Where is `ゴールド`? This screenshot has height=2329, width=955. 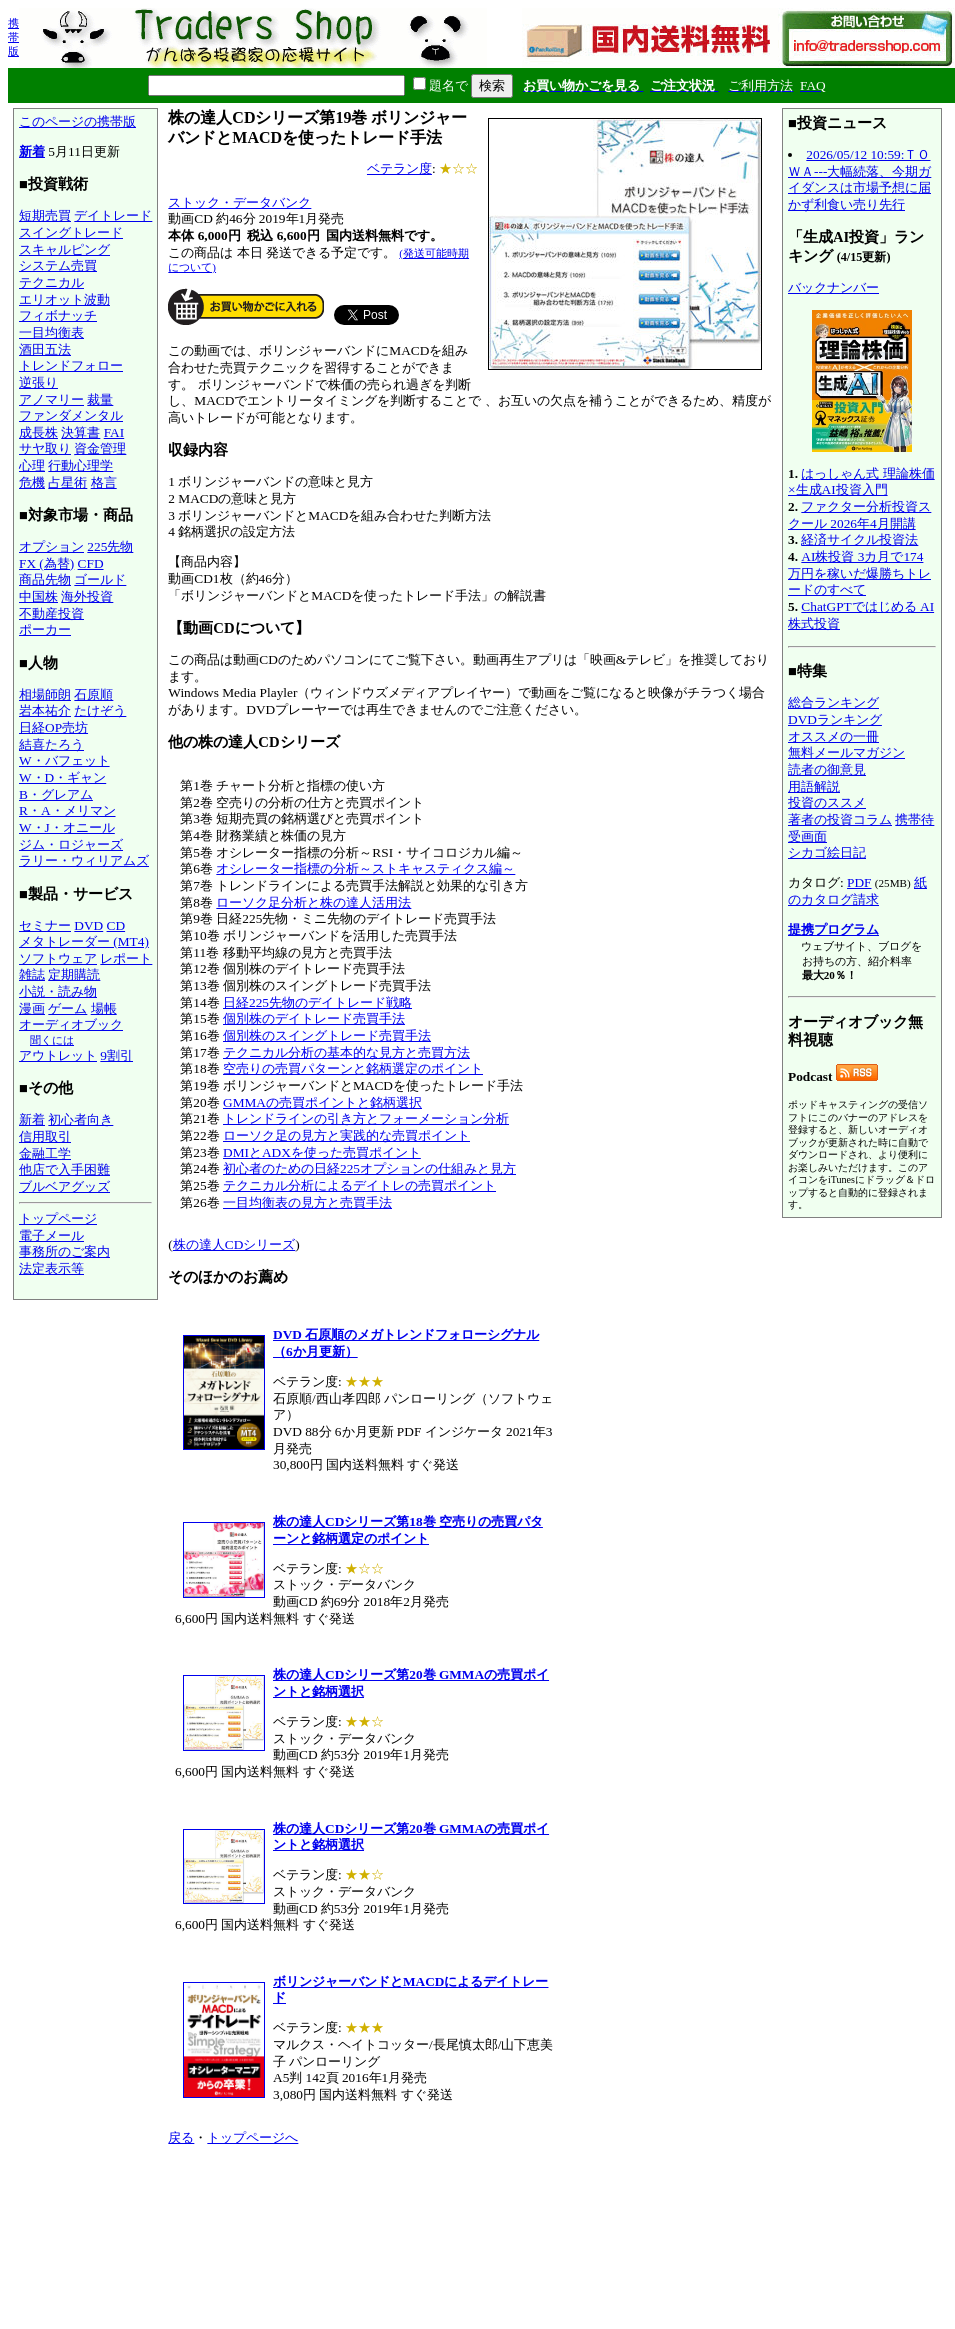
ゴールド is located at coordinates (100, 579).